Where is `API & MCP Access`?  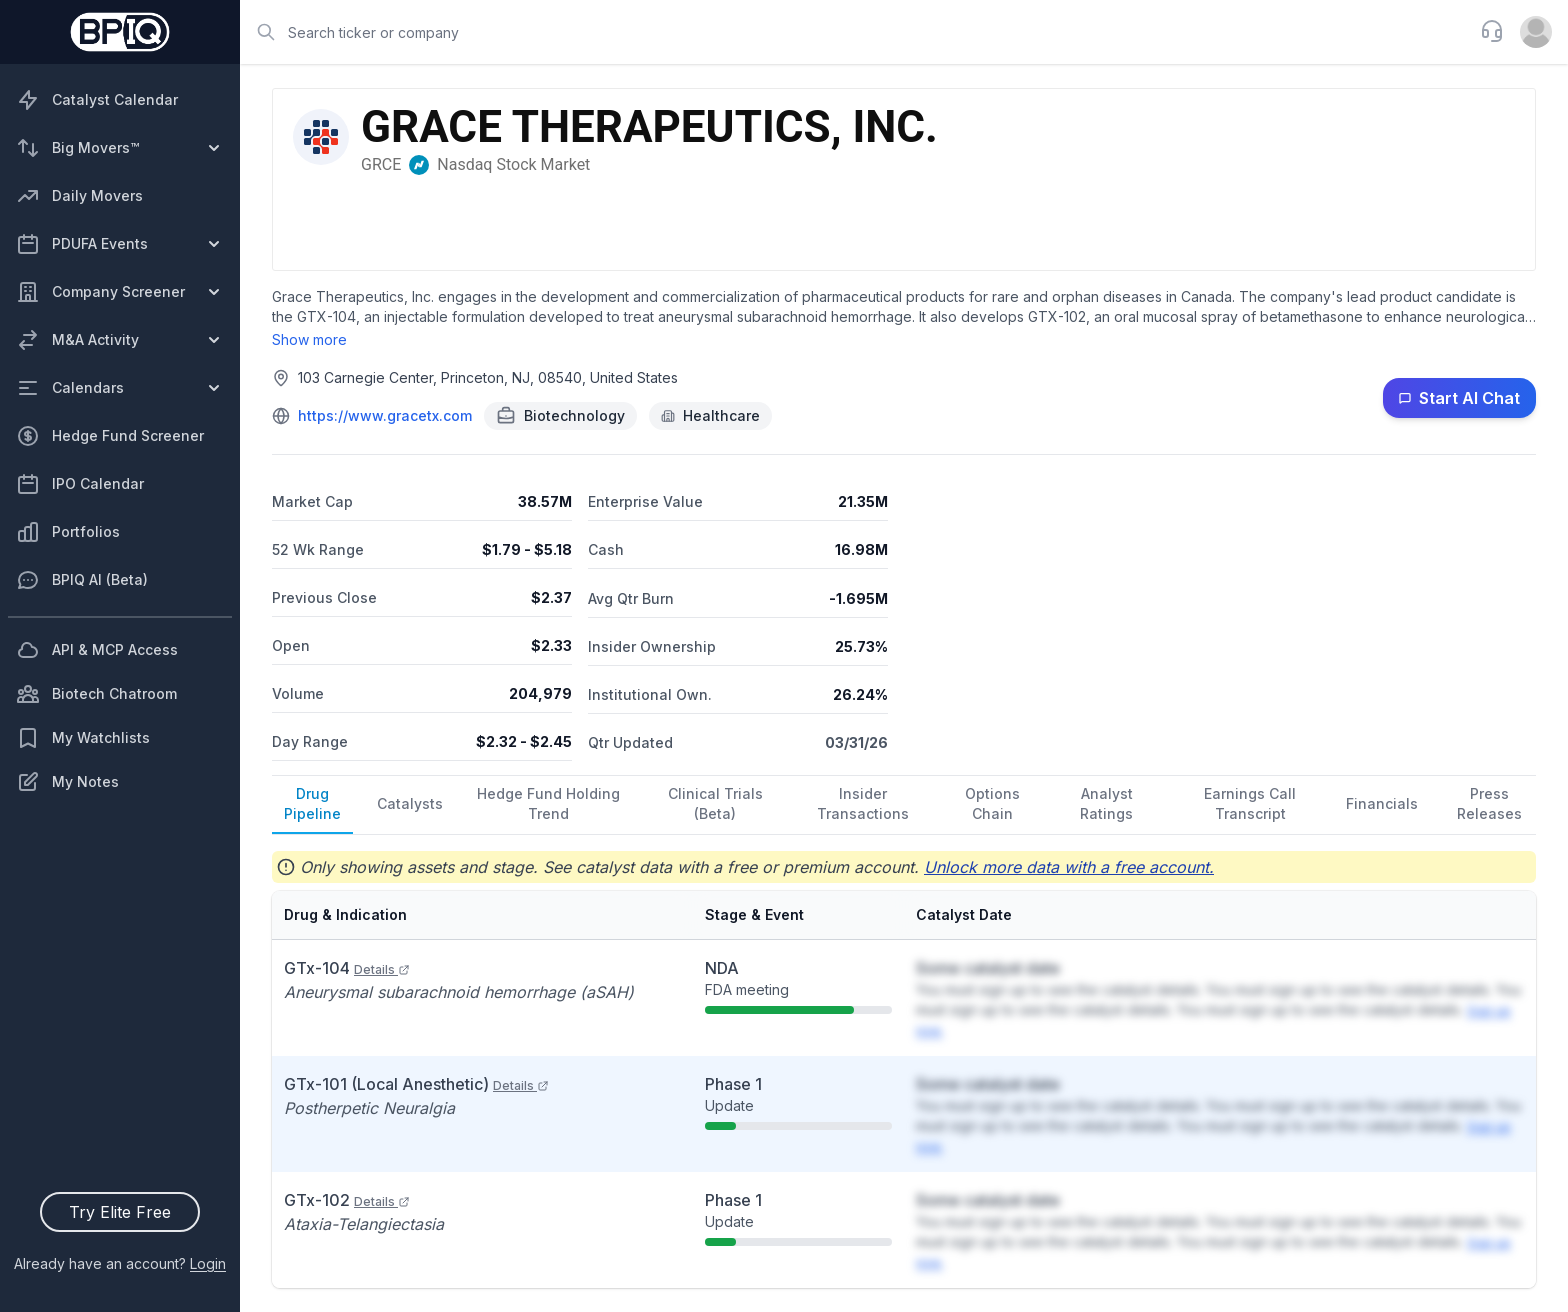
API & MCP Access is located at coordinates (97, 650).